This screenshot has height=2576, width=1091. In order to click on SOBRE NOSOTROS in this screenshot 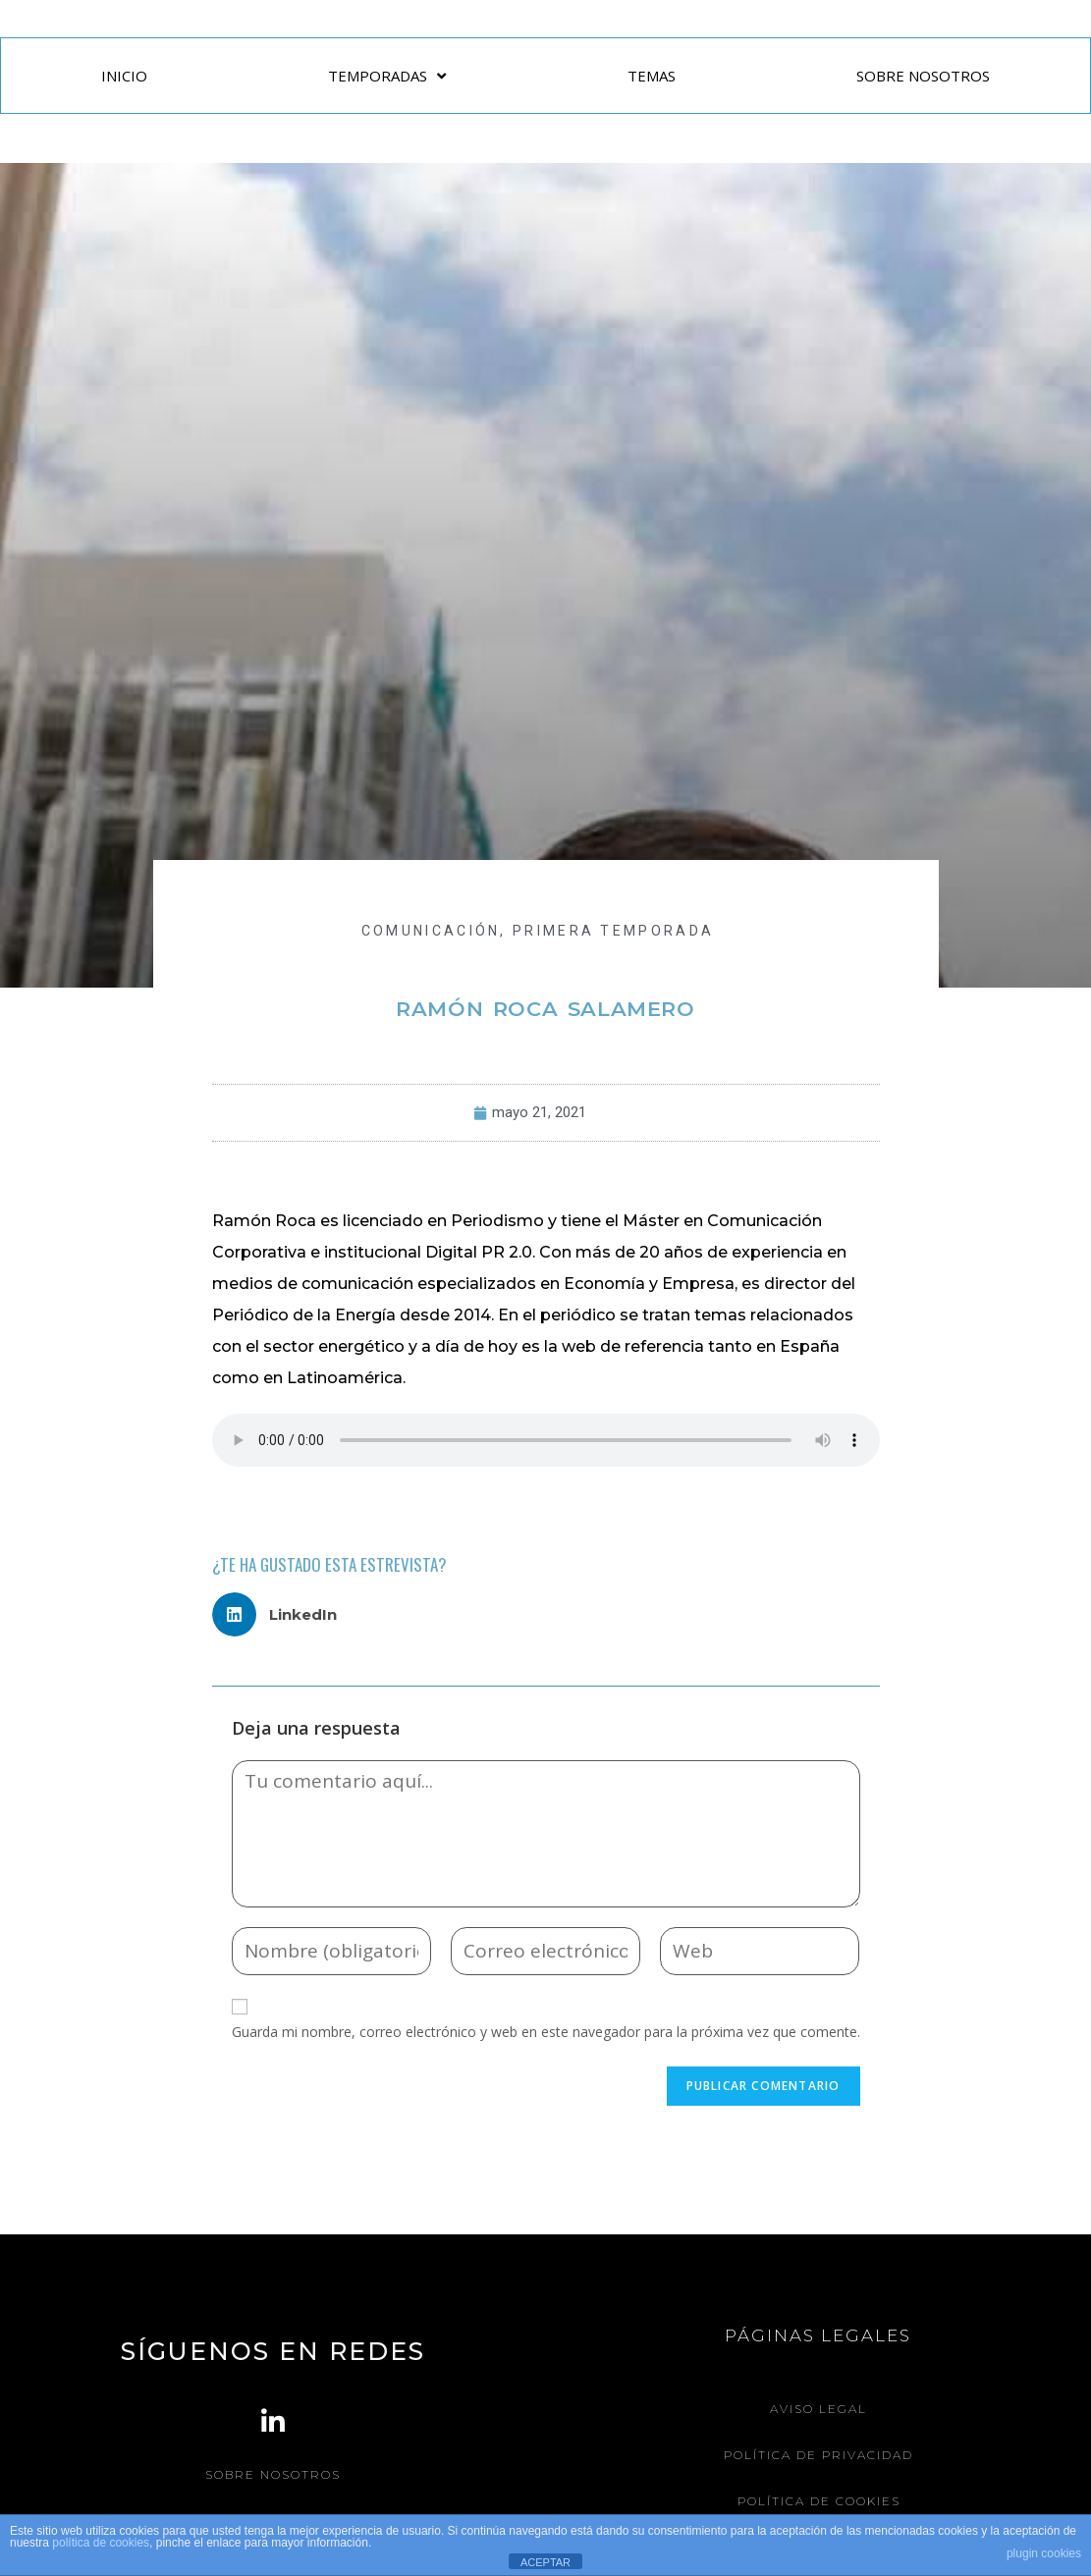, I will do `click(923, 75)`.